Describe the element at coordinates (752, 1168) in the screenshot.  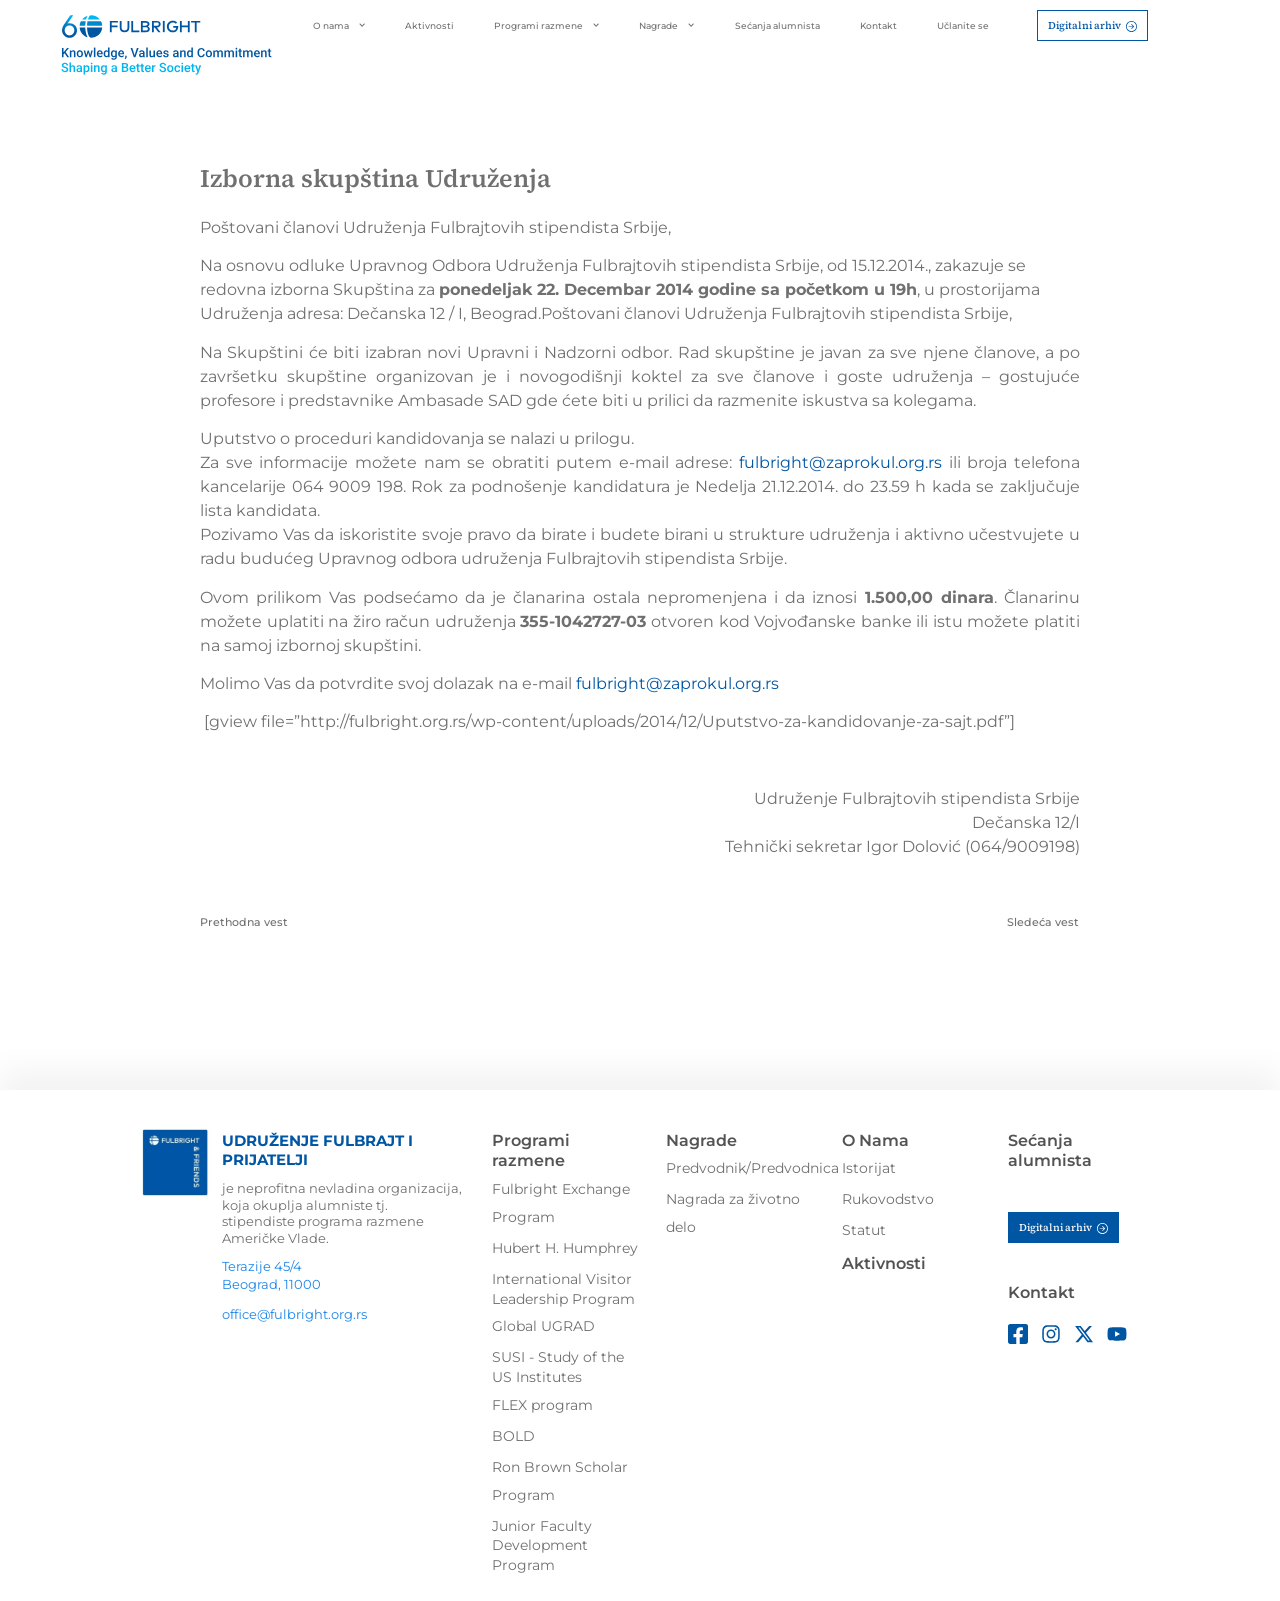
I see `Predvodnik/Predvodnica` at that location.